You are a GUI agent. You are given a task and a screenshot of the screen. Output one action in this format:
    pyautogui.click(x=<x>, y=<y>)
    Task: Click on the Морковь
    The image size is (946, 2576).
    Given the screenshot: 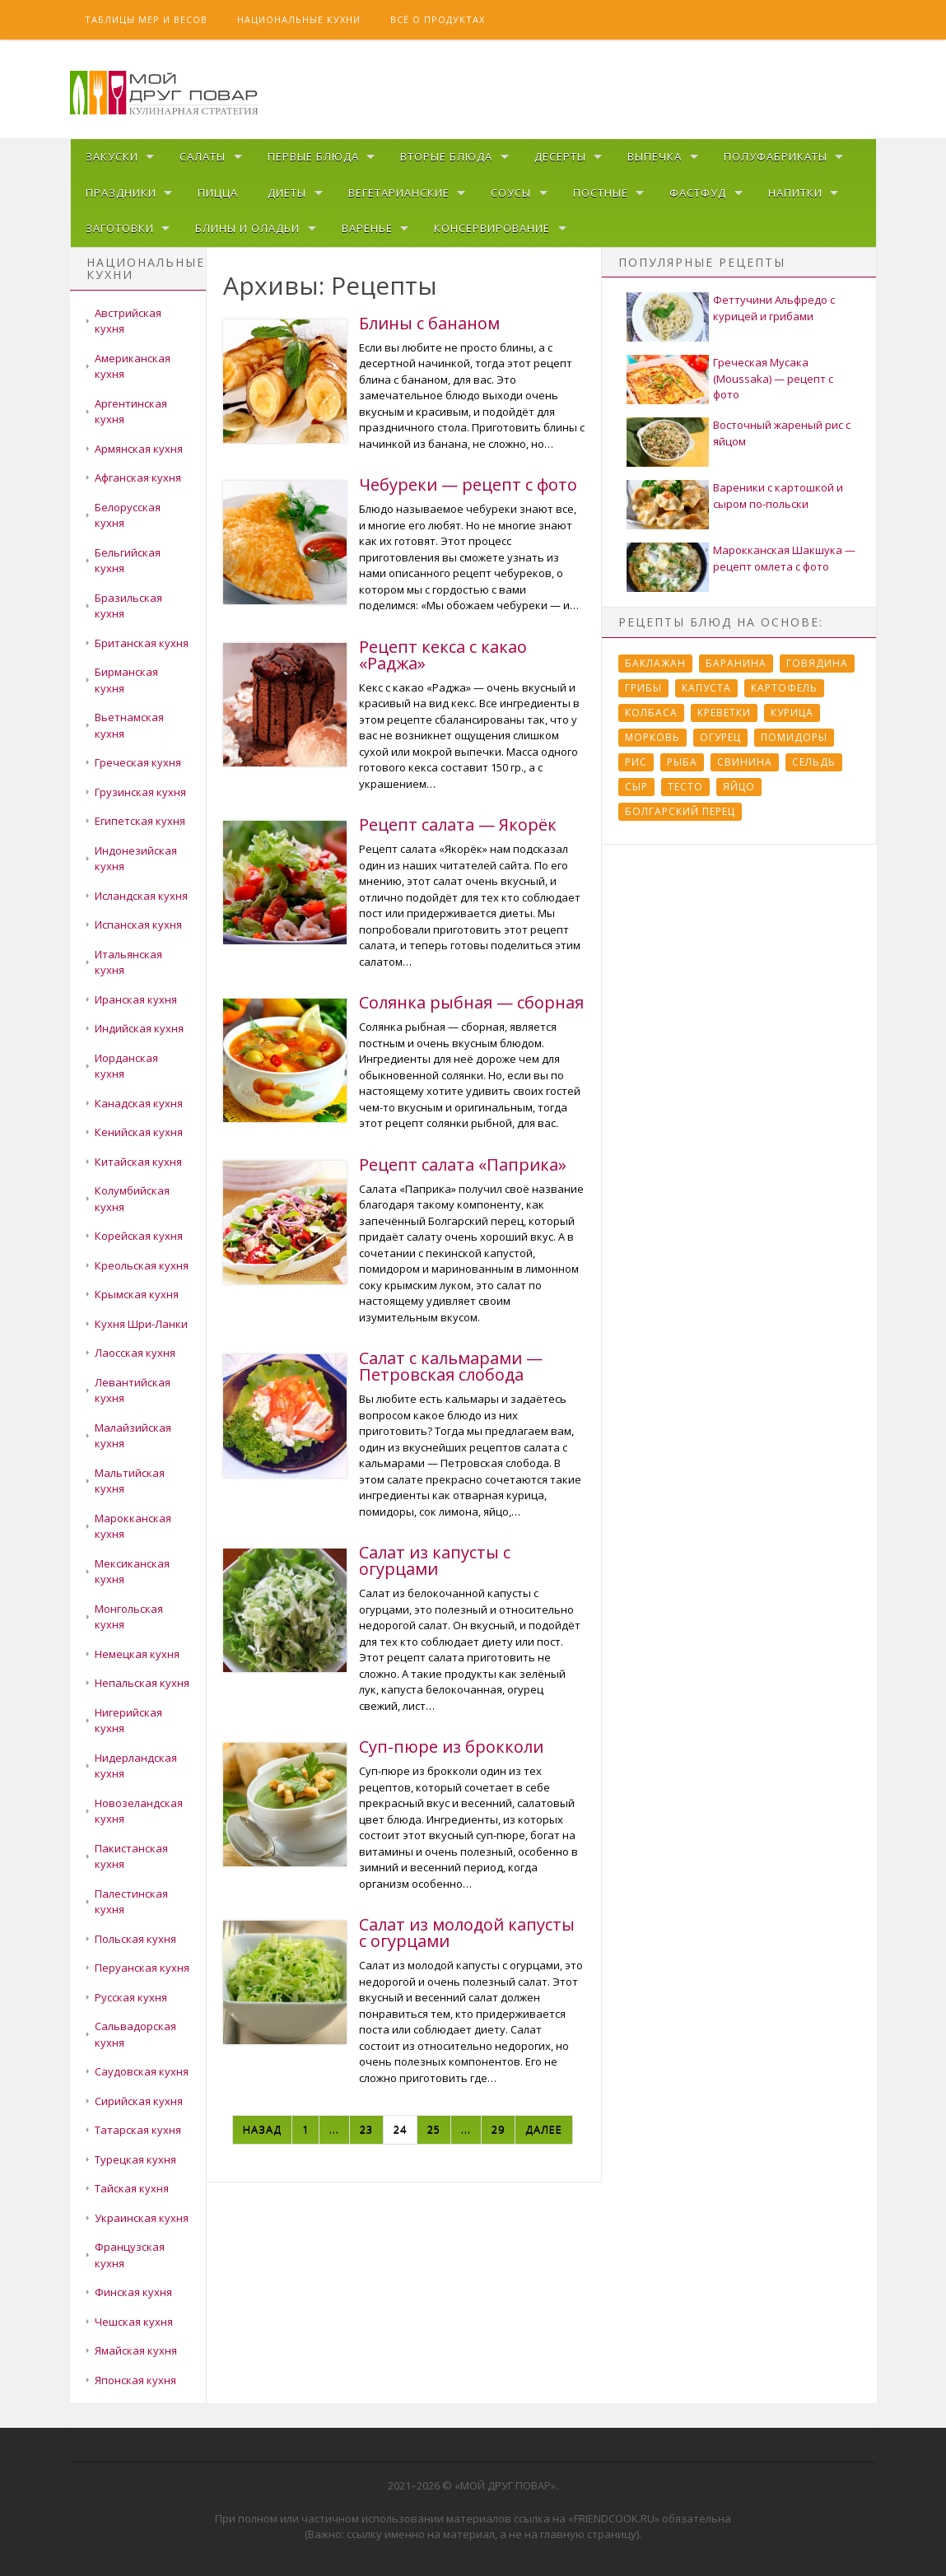 What is the action you would take?
    pyautogui.click(x=652, y=737)
    